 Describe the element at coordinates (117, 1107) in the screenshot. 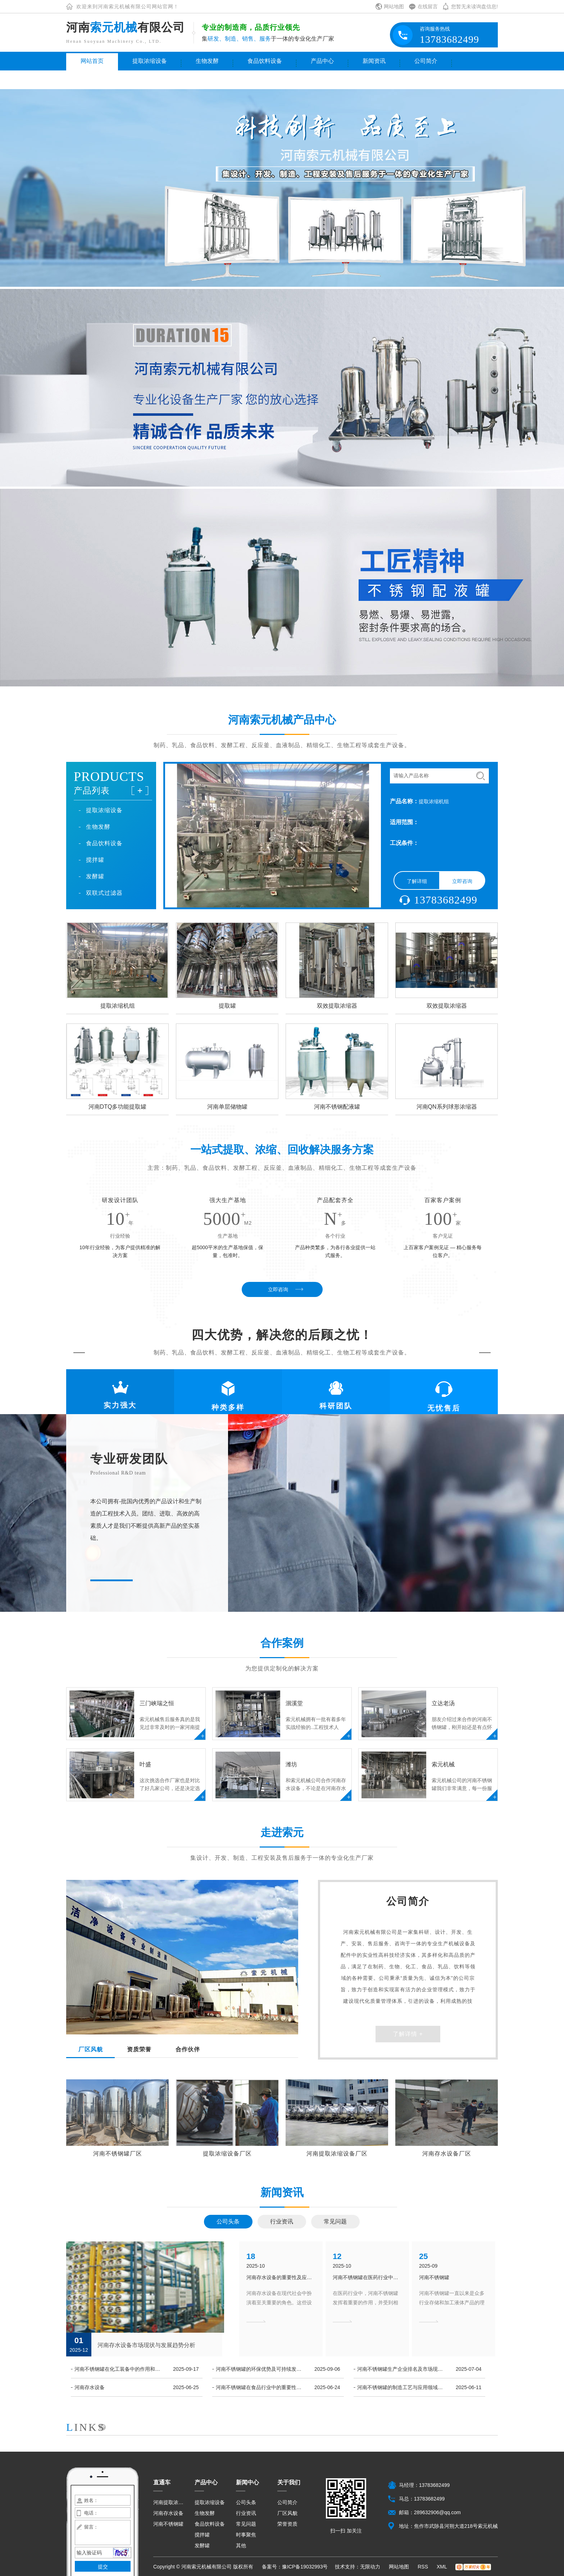

I see `河南DTQ多功能提取罐` at that location.